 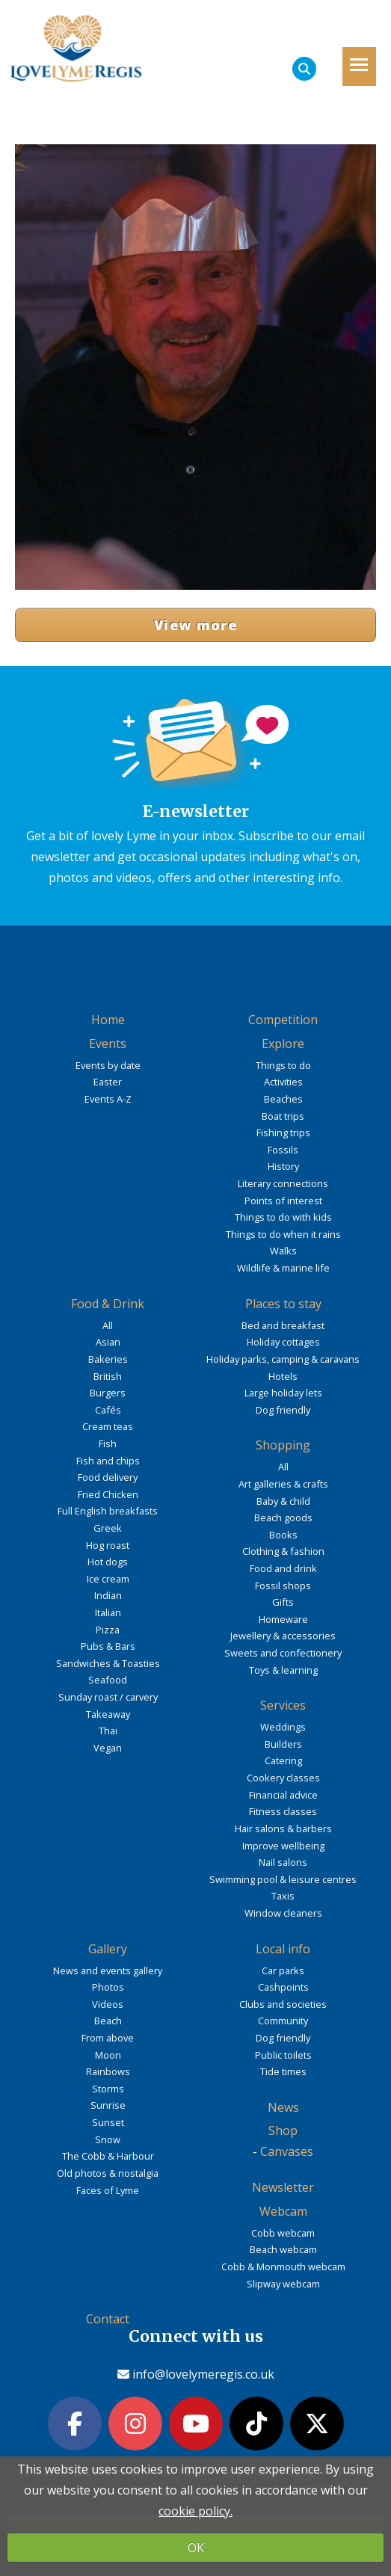 I want to click on Shop, so click(x=283, y=2130).